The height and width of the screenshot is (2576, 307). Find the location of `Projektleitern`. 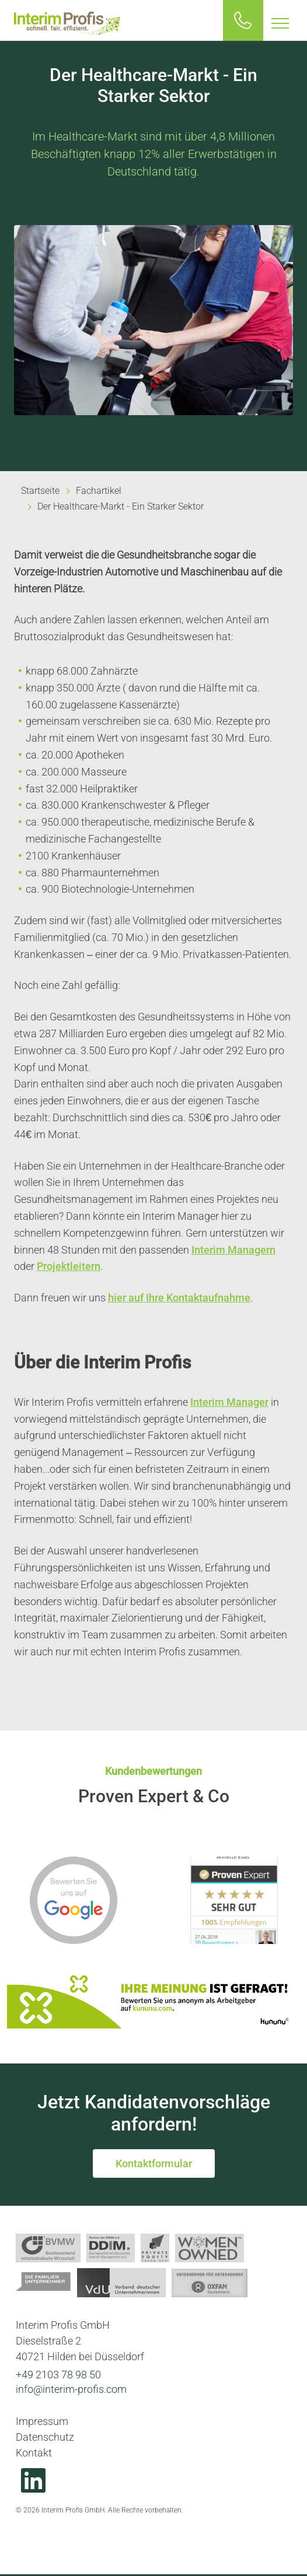

Projektleitern is located at coordinates (68, 1266).